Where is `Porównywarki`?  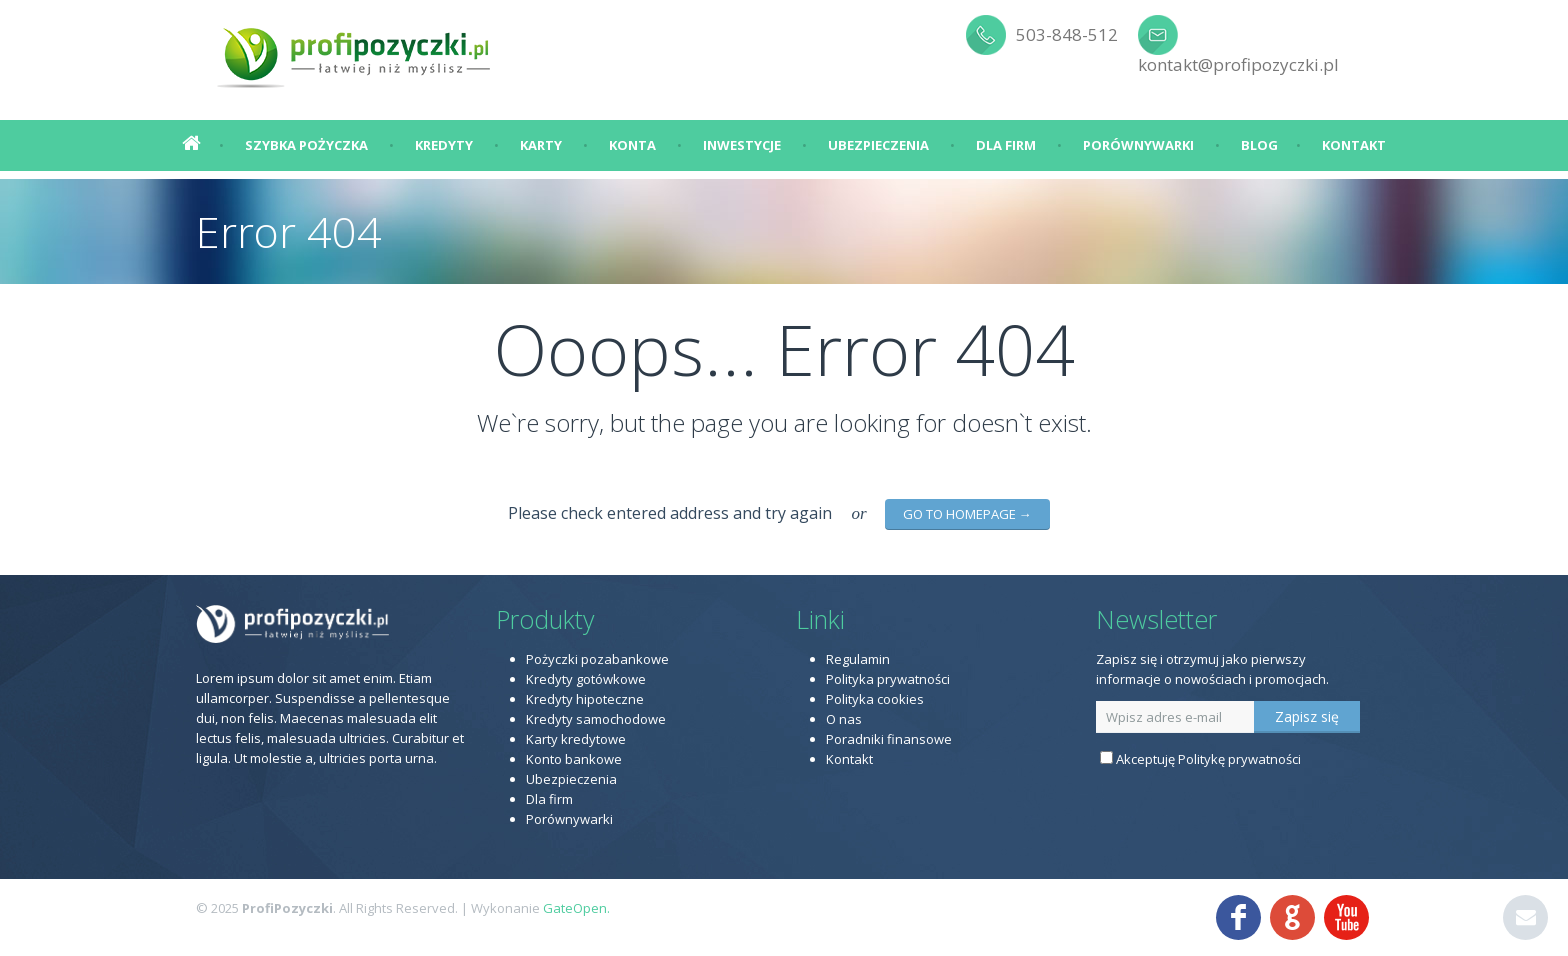
Porównywarki is located at coordinates (1138, 145).